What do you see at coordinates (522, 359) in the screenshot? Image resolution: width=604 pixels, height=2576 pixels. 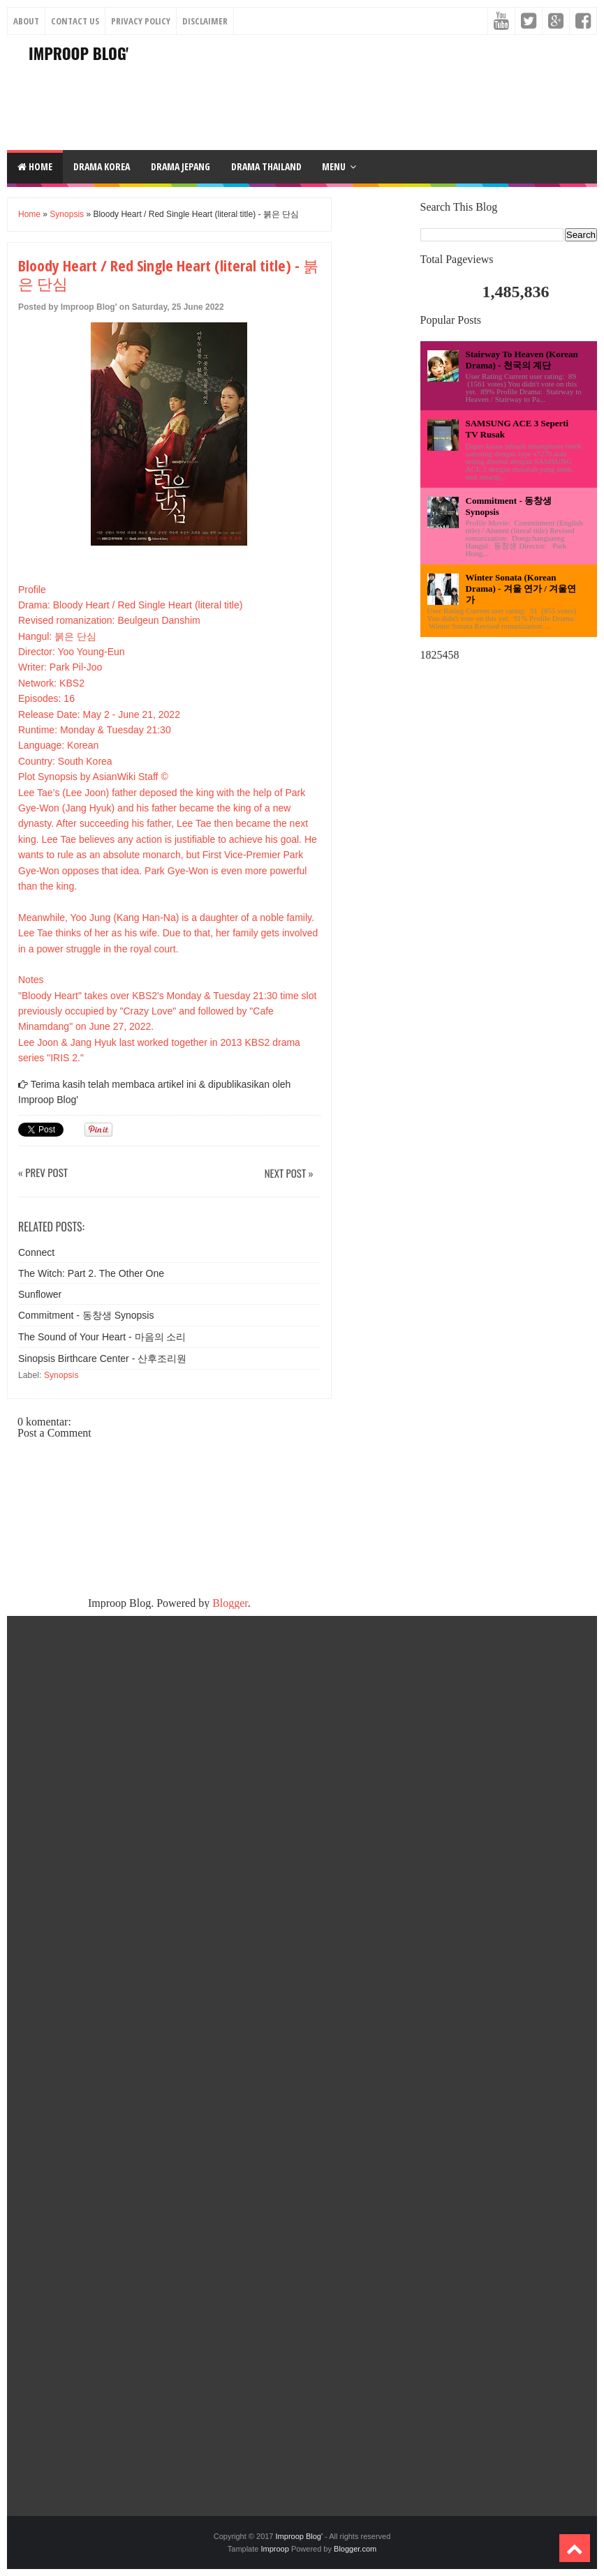 I see `Stairway To Heaven (Korean Drama) - 천국의 계단` at bounding box center [522, 359].